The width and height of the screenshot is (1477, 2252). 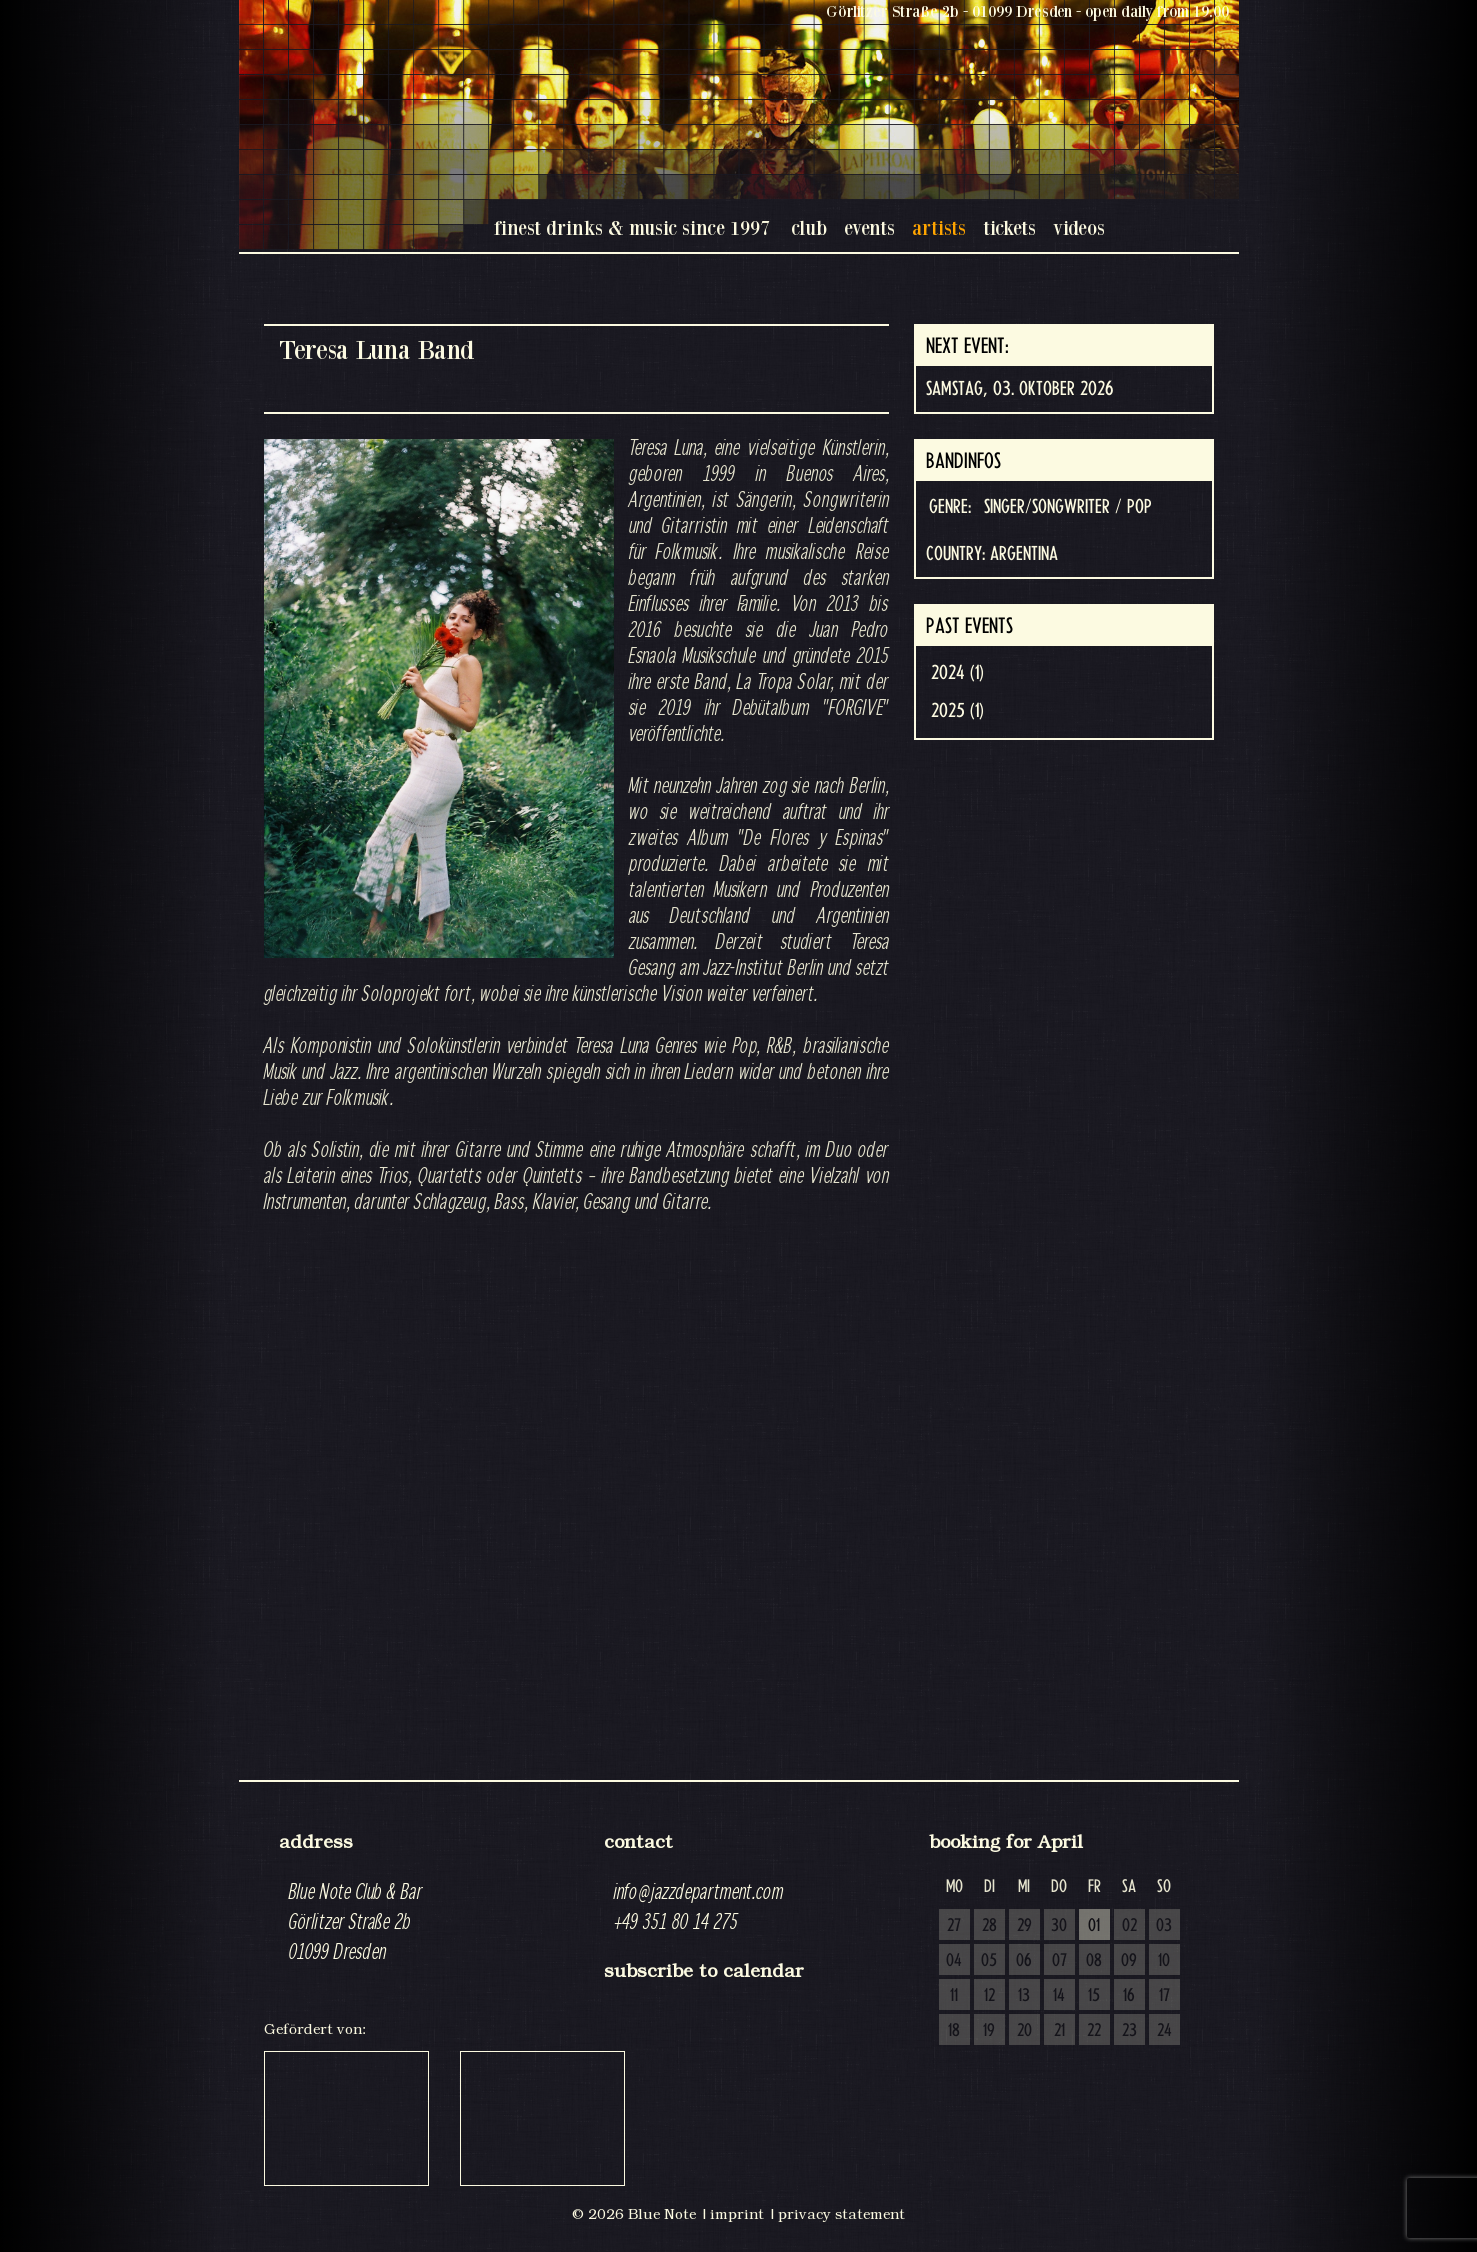 What do you see at coordinates (957, 711) in the screenshot?
I see `2025 (1)` at bounding box center [957, 711].